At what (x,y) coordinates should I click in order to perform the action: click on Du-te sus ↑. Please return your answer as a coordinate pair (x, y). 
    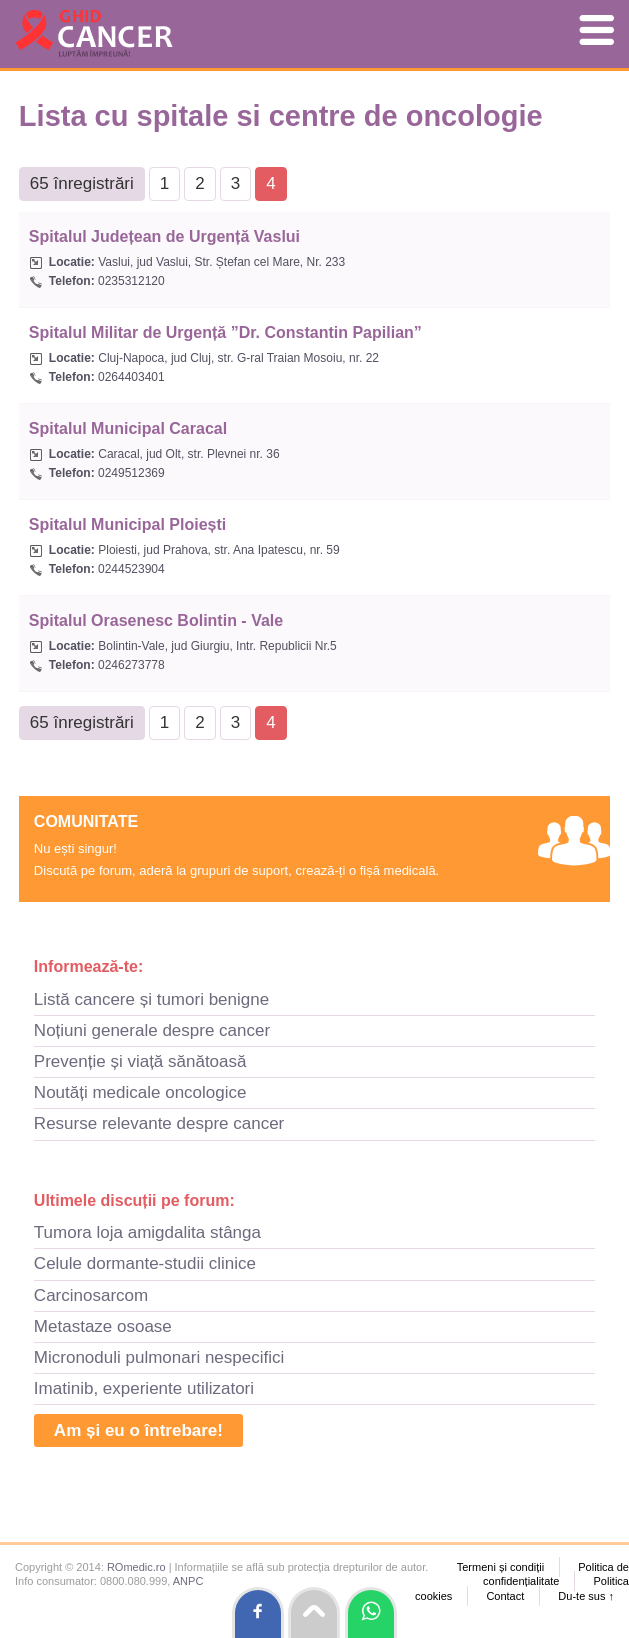
    Looking at the image, I should click on (586, 1596).